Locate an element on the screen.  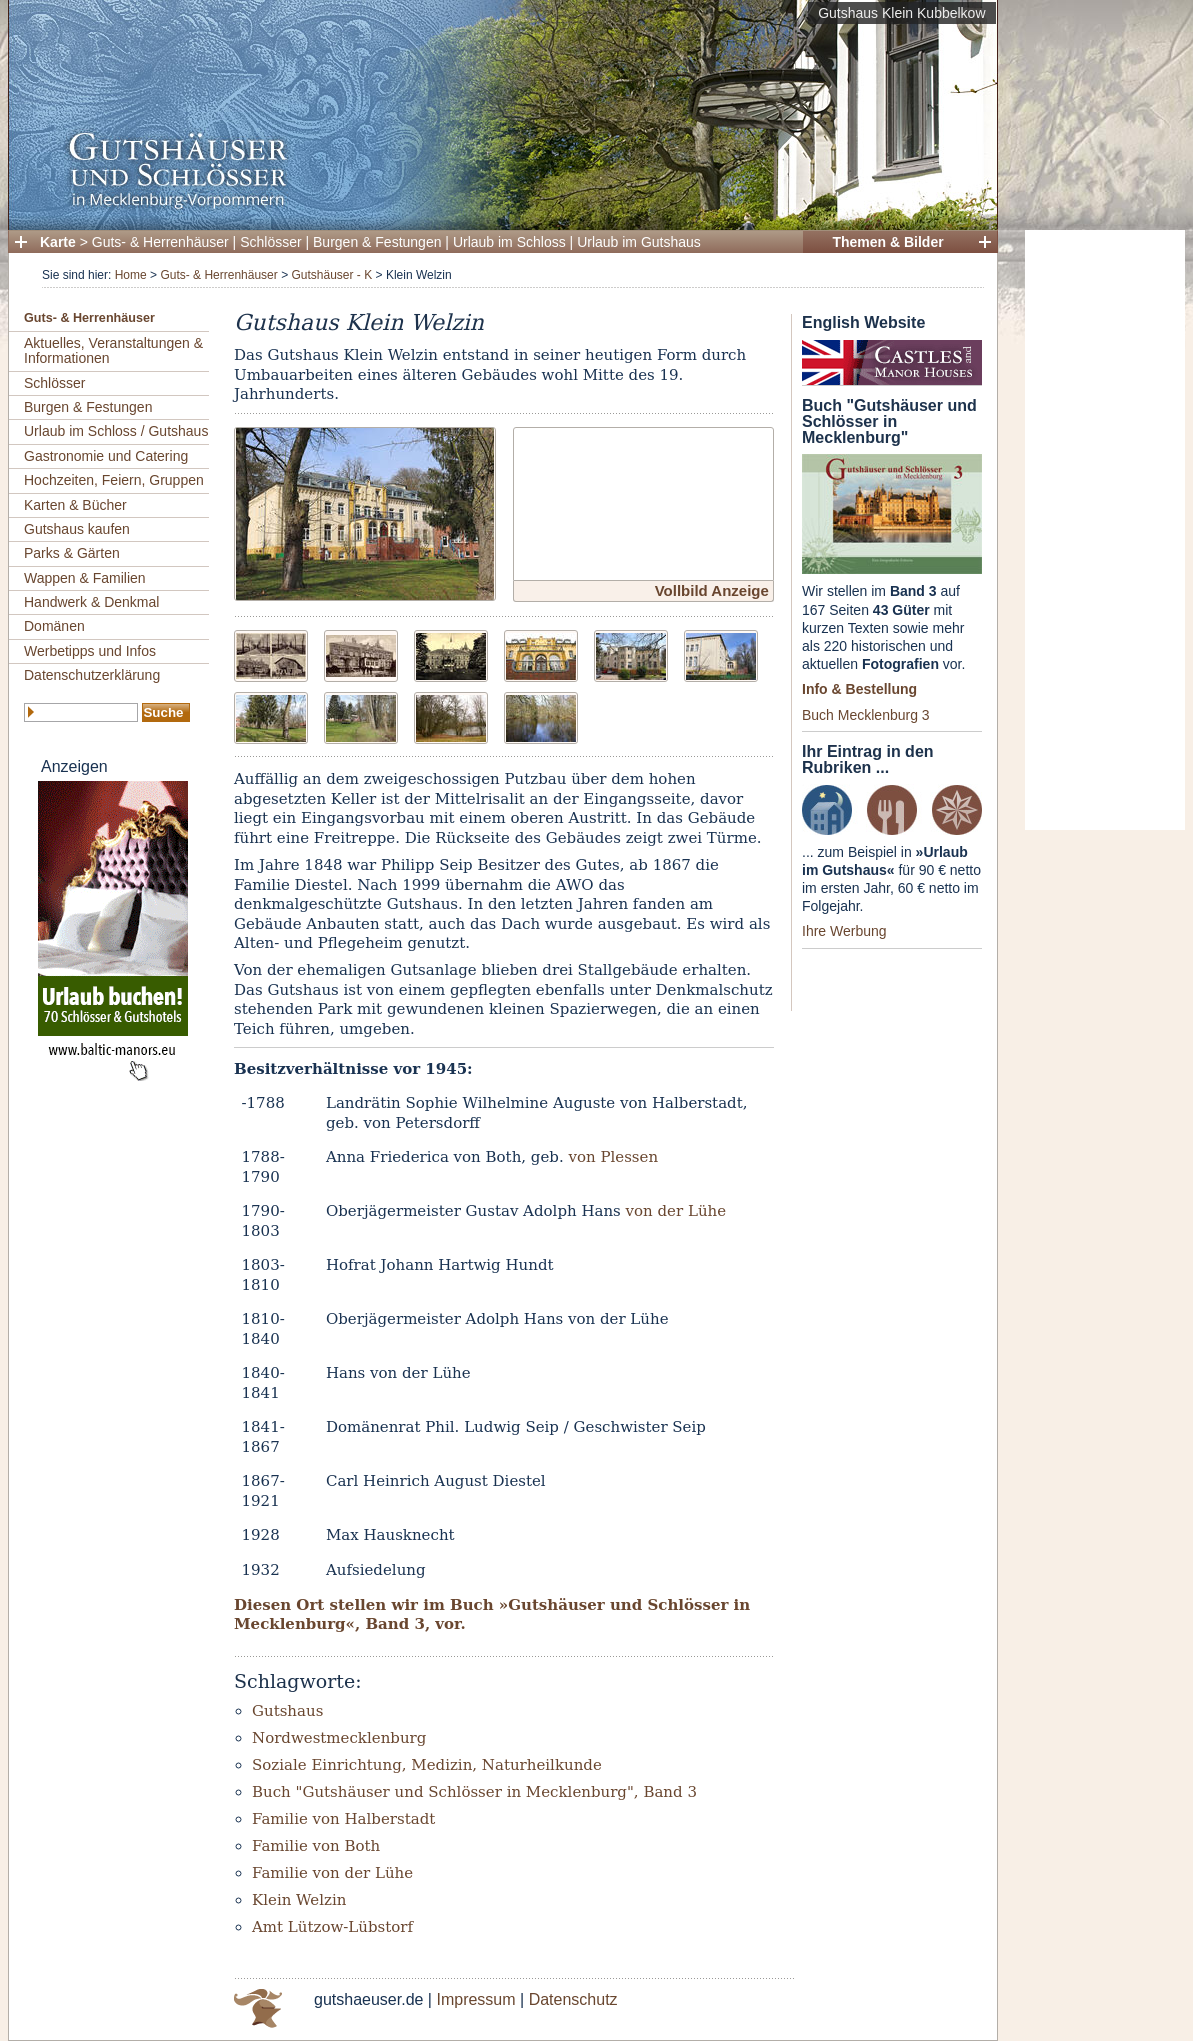
Nordwestmecklenburg is located at coordinates (339, 1738).